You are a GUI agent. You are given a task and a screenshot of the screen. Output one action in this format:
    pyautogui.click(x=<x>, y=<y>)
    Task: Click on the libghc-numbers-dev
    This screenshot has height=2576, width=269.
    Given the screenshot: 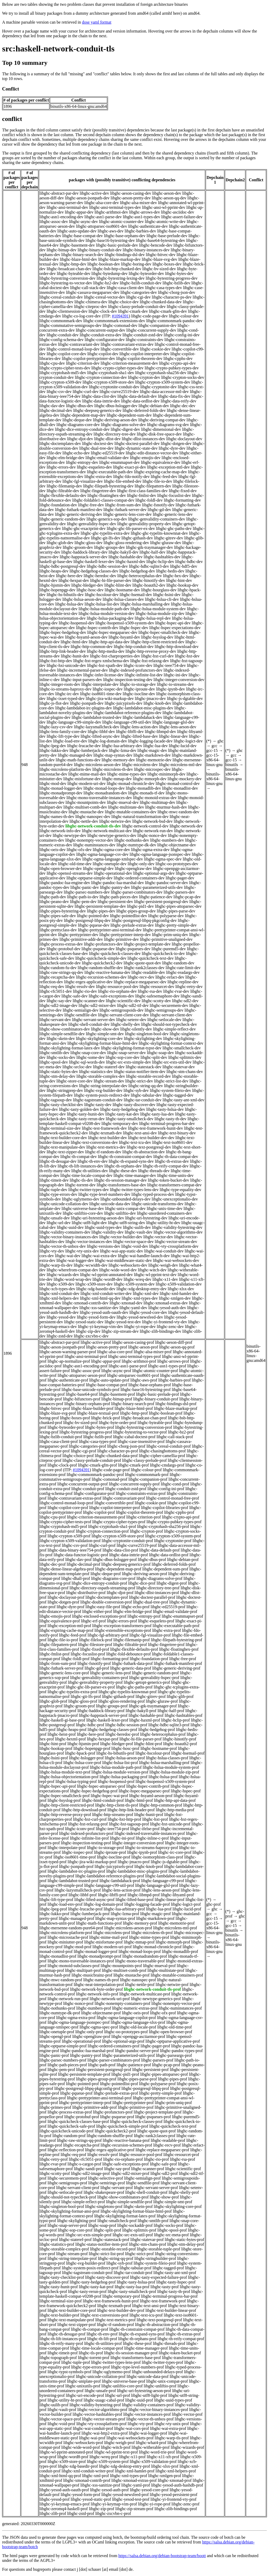 What is the action you would take?
    pyautogui.click(x=167, y=840)
    